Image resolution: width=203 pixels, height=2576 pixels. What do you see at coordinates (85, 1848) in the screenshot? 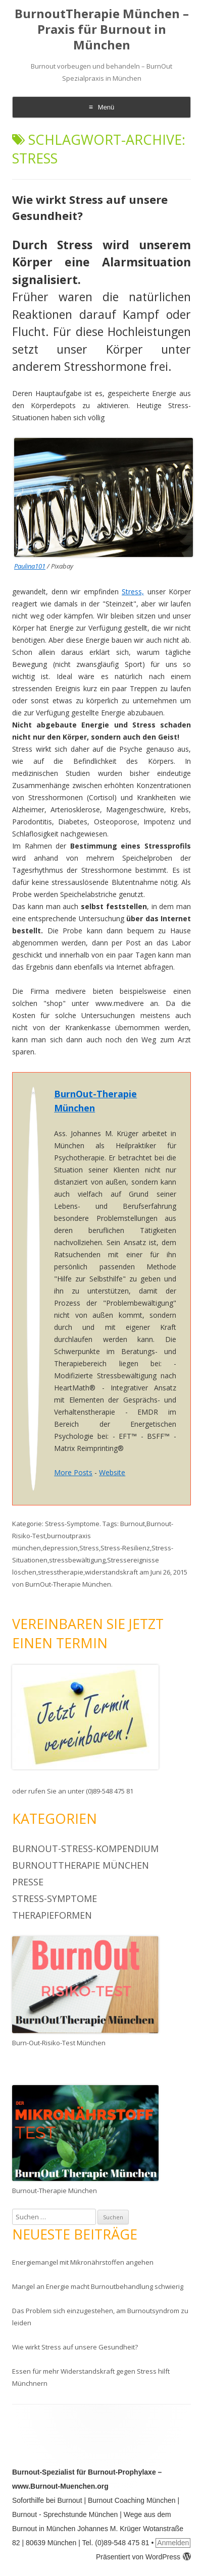
I see `BurnOut-Stress-Kompendium` at bounding box center [85, 1848].